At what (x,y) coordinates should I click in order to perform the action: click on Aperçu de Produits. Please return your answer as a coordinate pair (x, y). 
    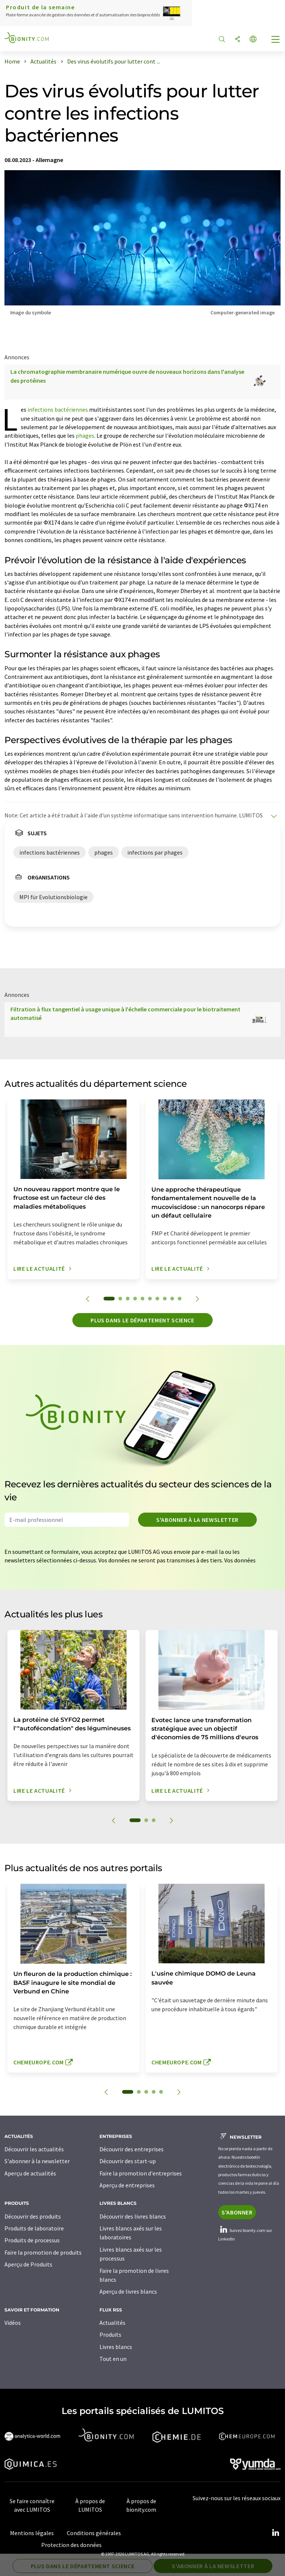
    Looking at the image, I should click on (28, 2264).